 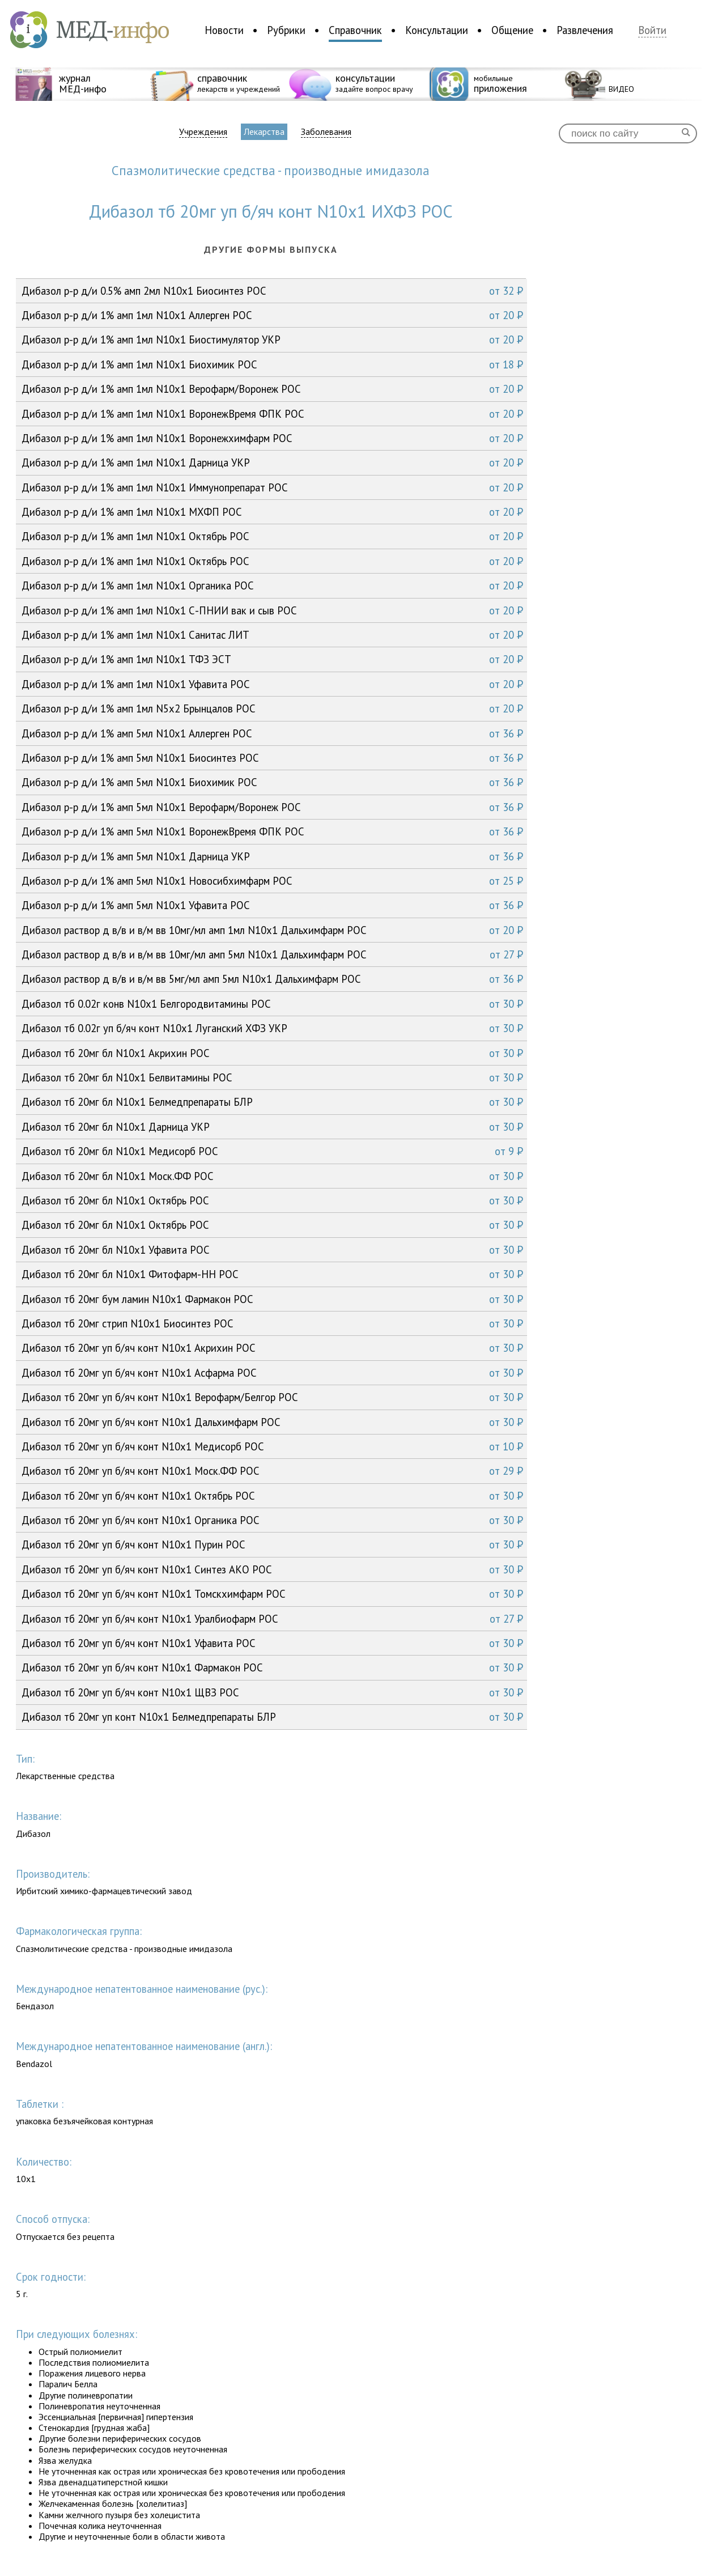 I want to click on Дибазол тб 20мг бл N10x1 Фитофарм-НН РОС, so click(x=272, y=1274).